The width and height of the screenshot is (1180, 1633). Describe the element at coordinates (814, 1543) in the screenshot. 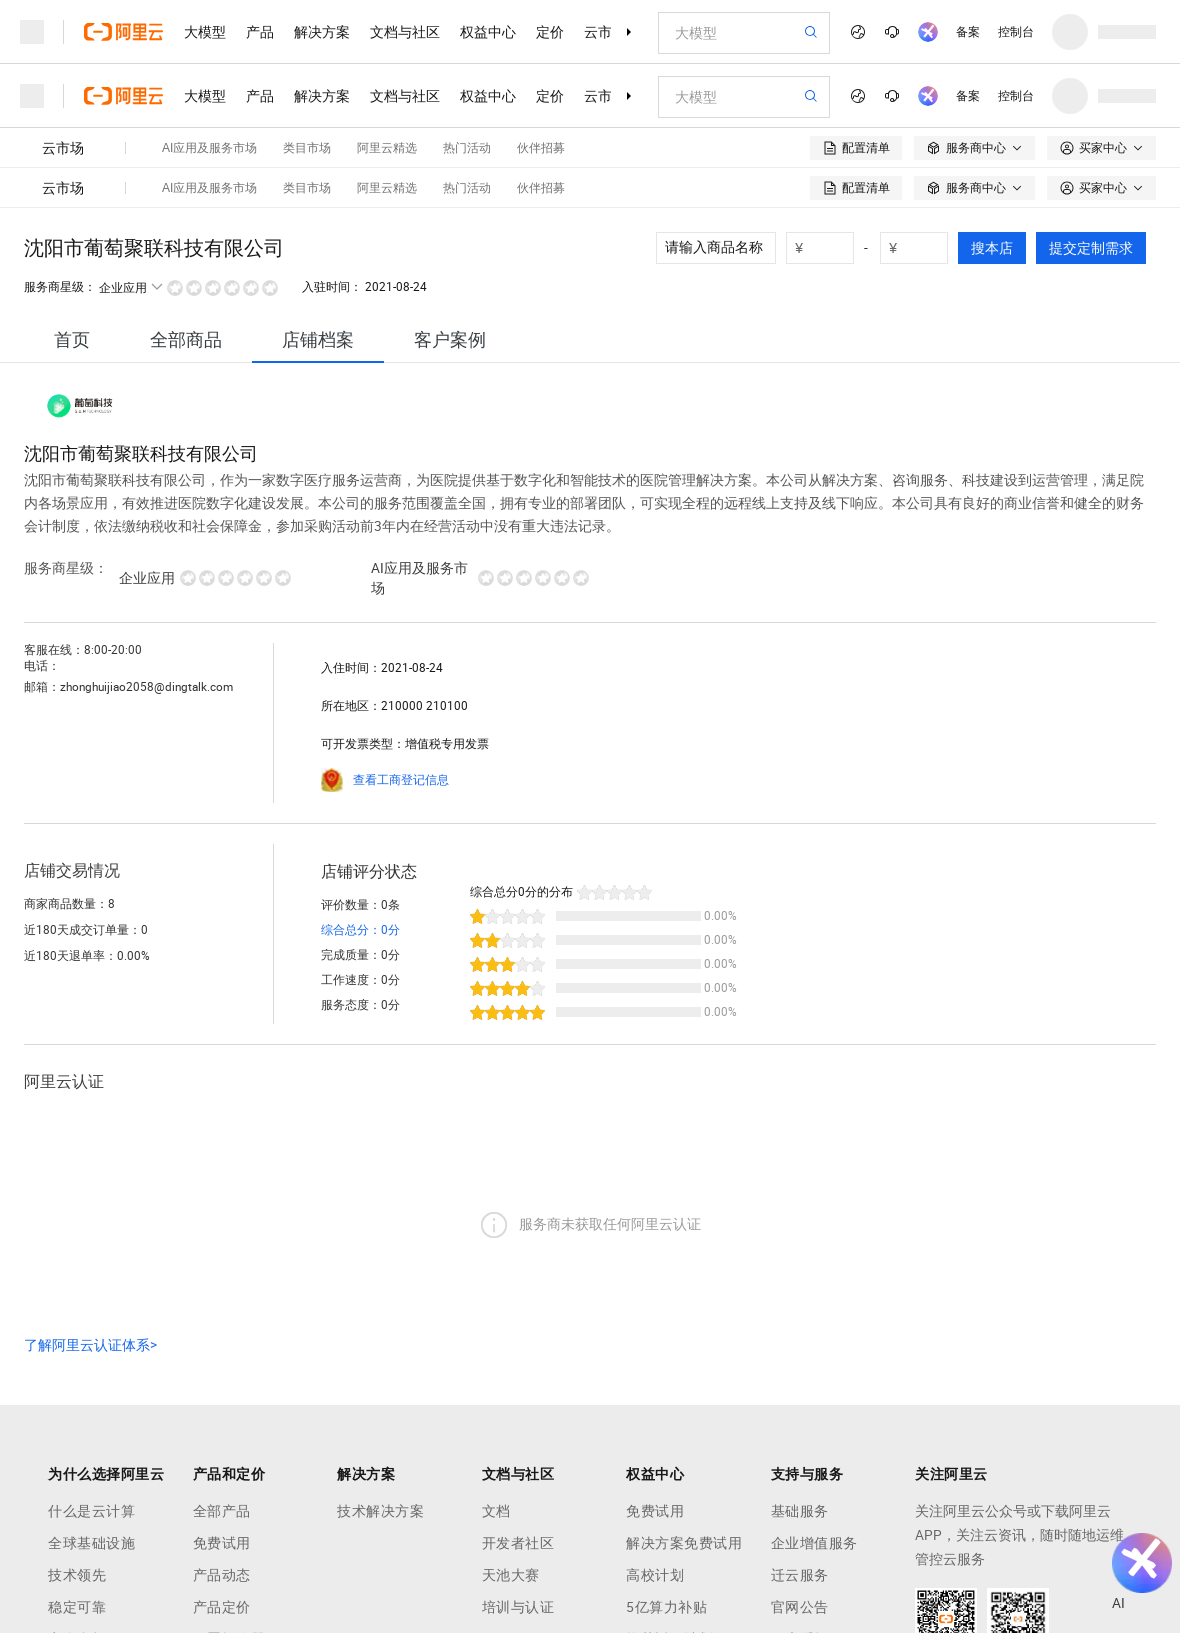

I see `企业增值服务` at that location.